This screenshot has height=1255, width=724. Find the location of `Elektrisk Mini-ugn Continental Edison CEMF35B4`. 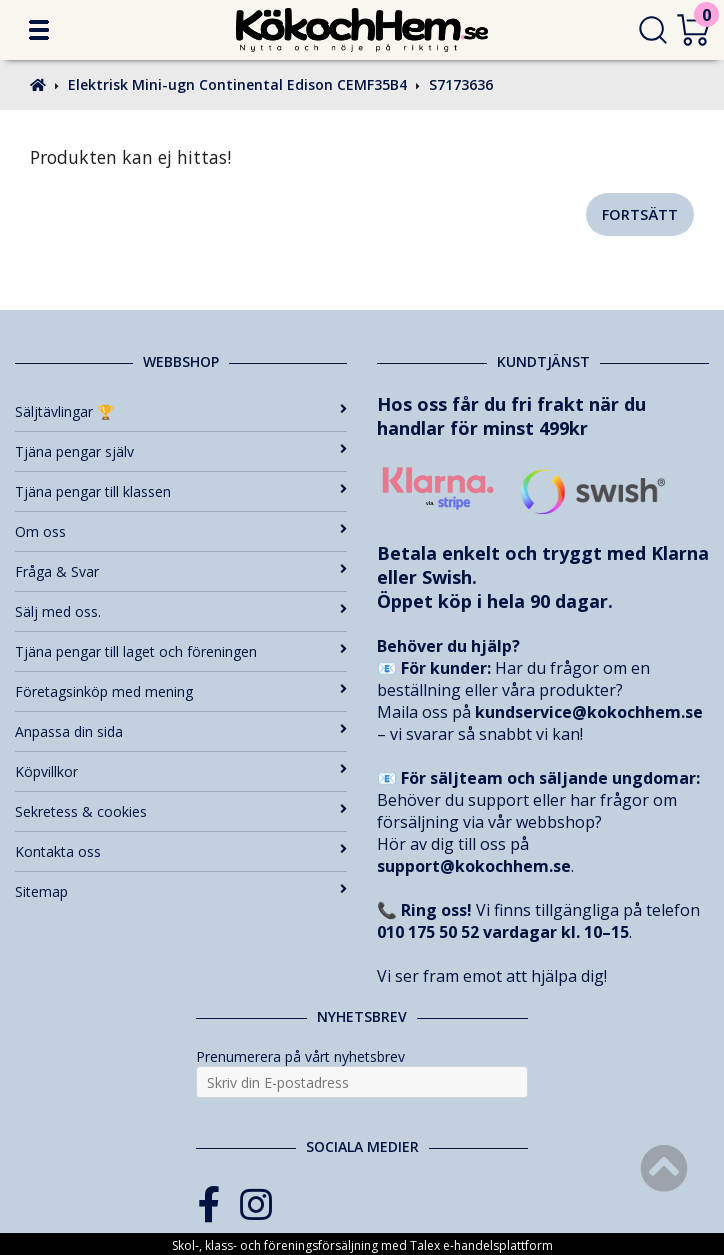

Elektrisk Mini-ugn Continental Edison CEMF35B4 is located at coordinates (237, 84).